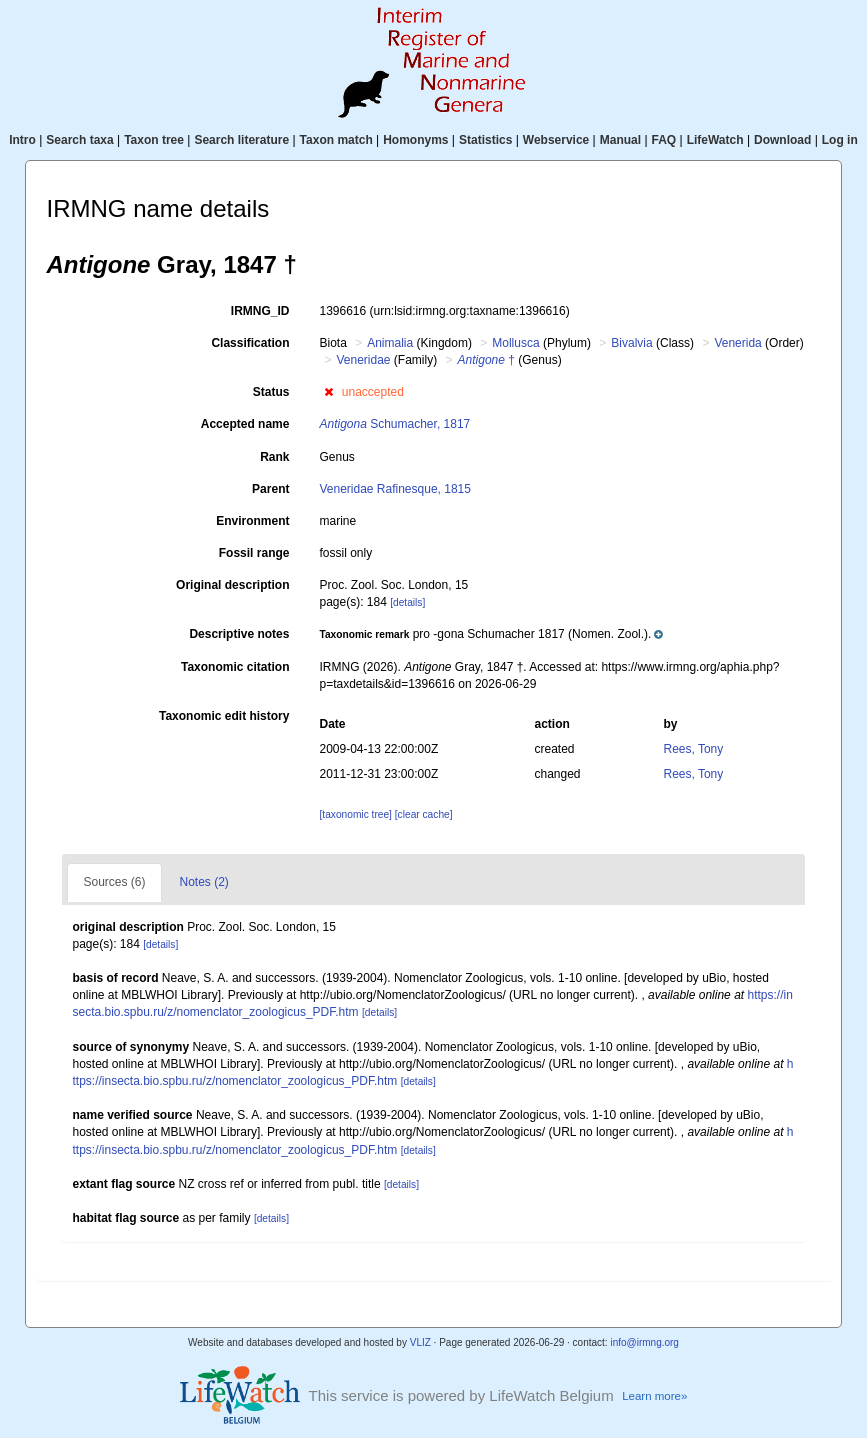 The width and height of the screenshot is (867, 1438). Describe the element at coordinates (356, 814) in the screenshot. I see `[taxonomic tree]` at that location.